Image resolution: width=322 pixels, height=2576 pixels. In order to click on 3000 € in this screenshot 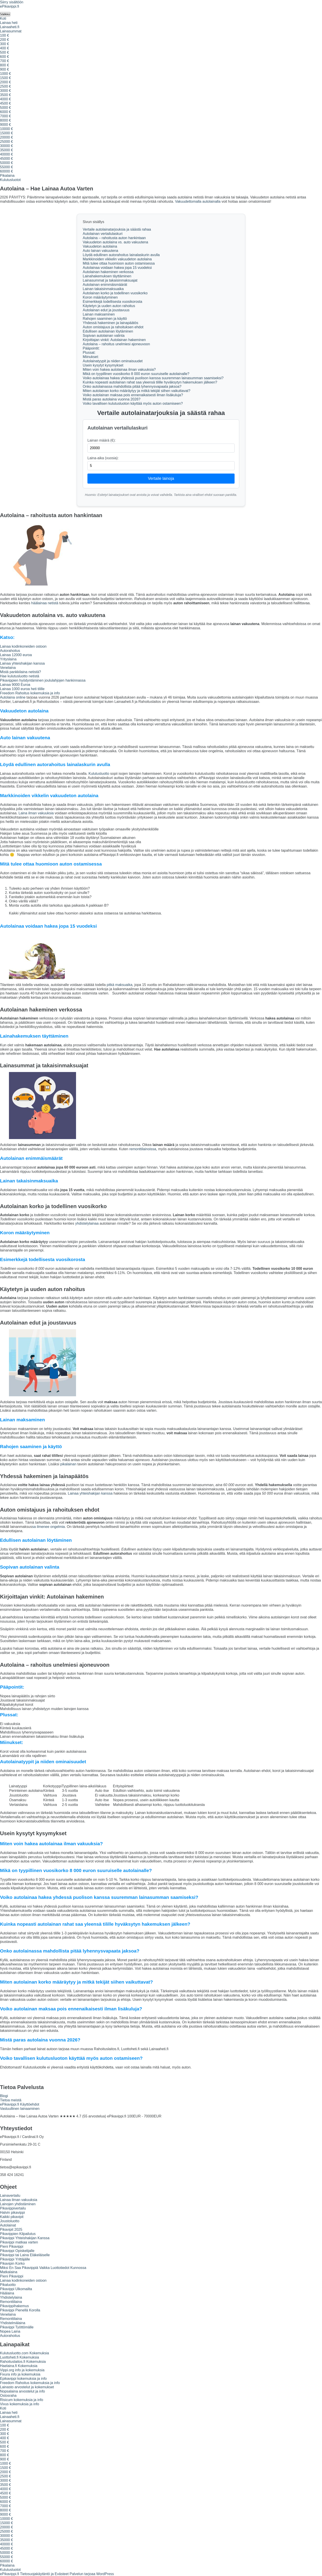, I will do `click(5, 91)`.